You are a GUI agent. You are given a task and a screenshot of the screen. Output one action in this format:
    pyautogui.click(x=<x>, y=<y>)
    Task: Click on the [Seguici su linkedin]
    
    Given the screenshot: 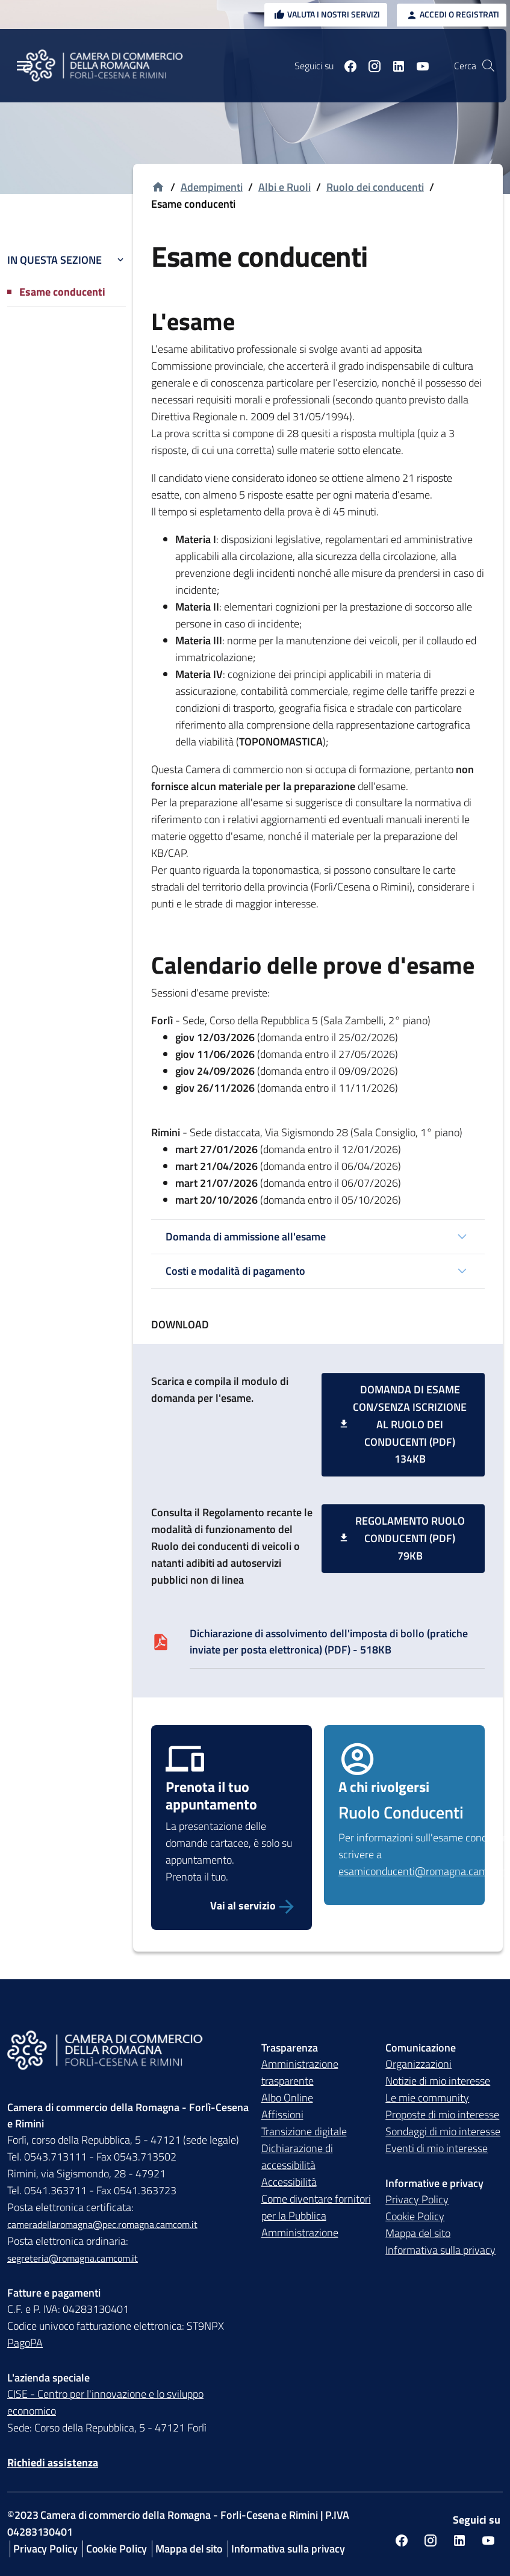 What is the action you would take?
    pyautogui.click(x=394, y=65)
    